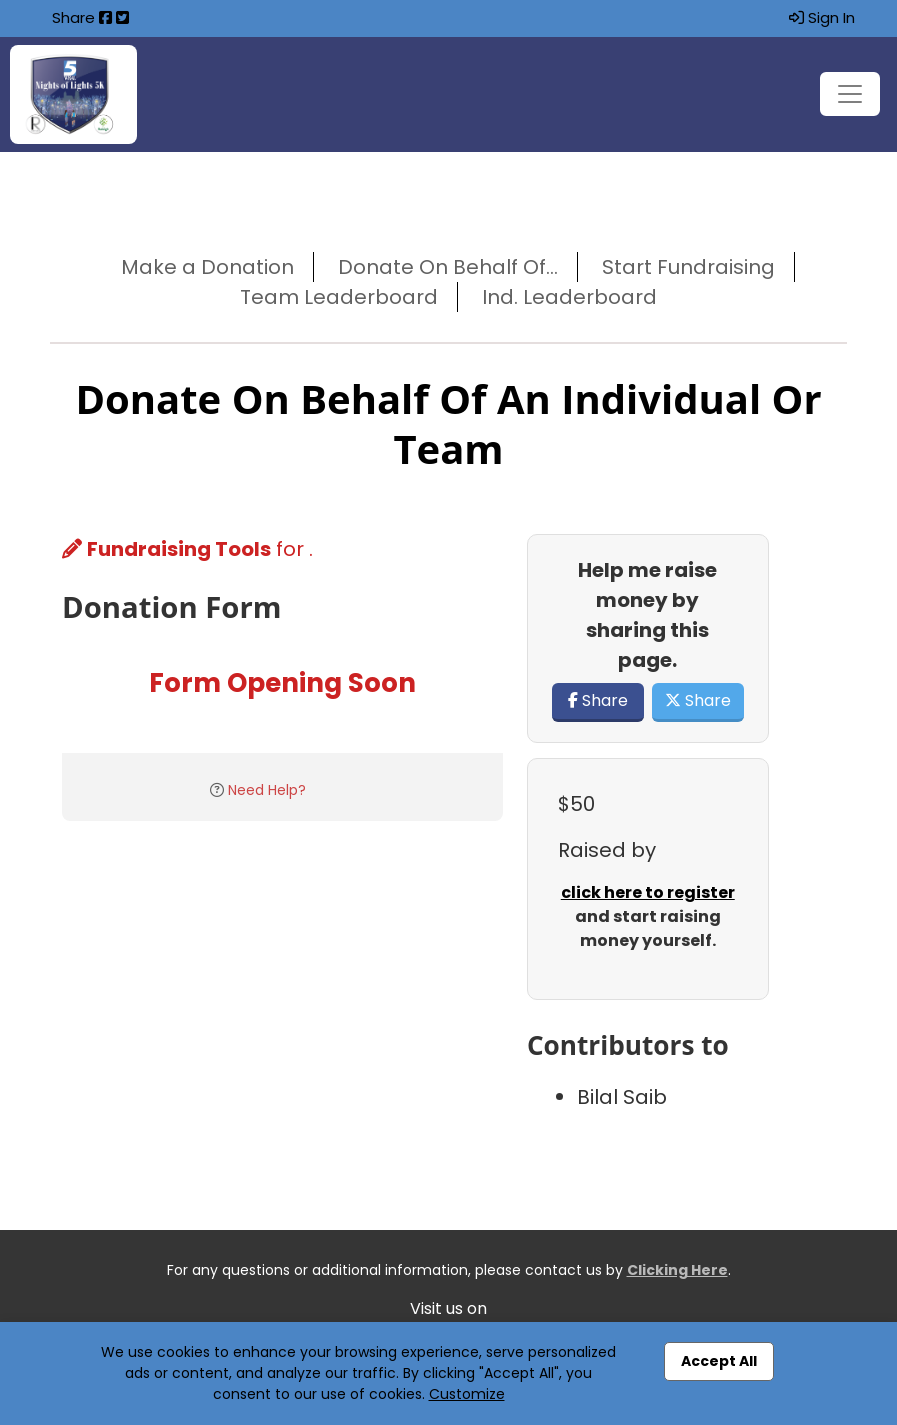 The image size is (897, 1425). Describe the element at coordinates (822, 17) in the screenshot. I see `Sign In` at that location.